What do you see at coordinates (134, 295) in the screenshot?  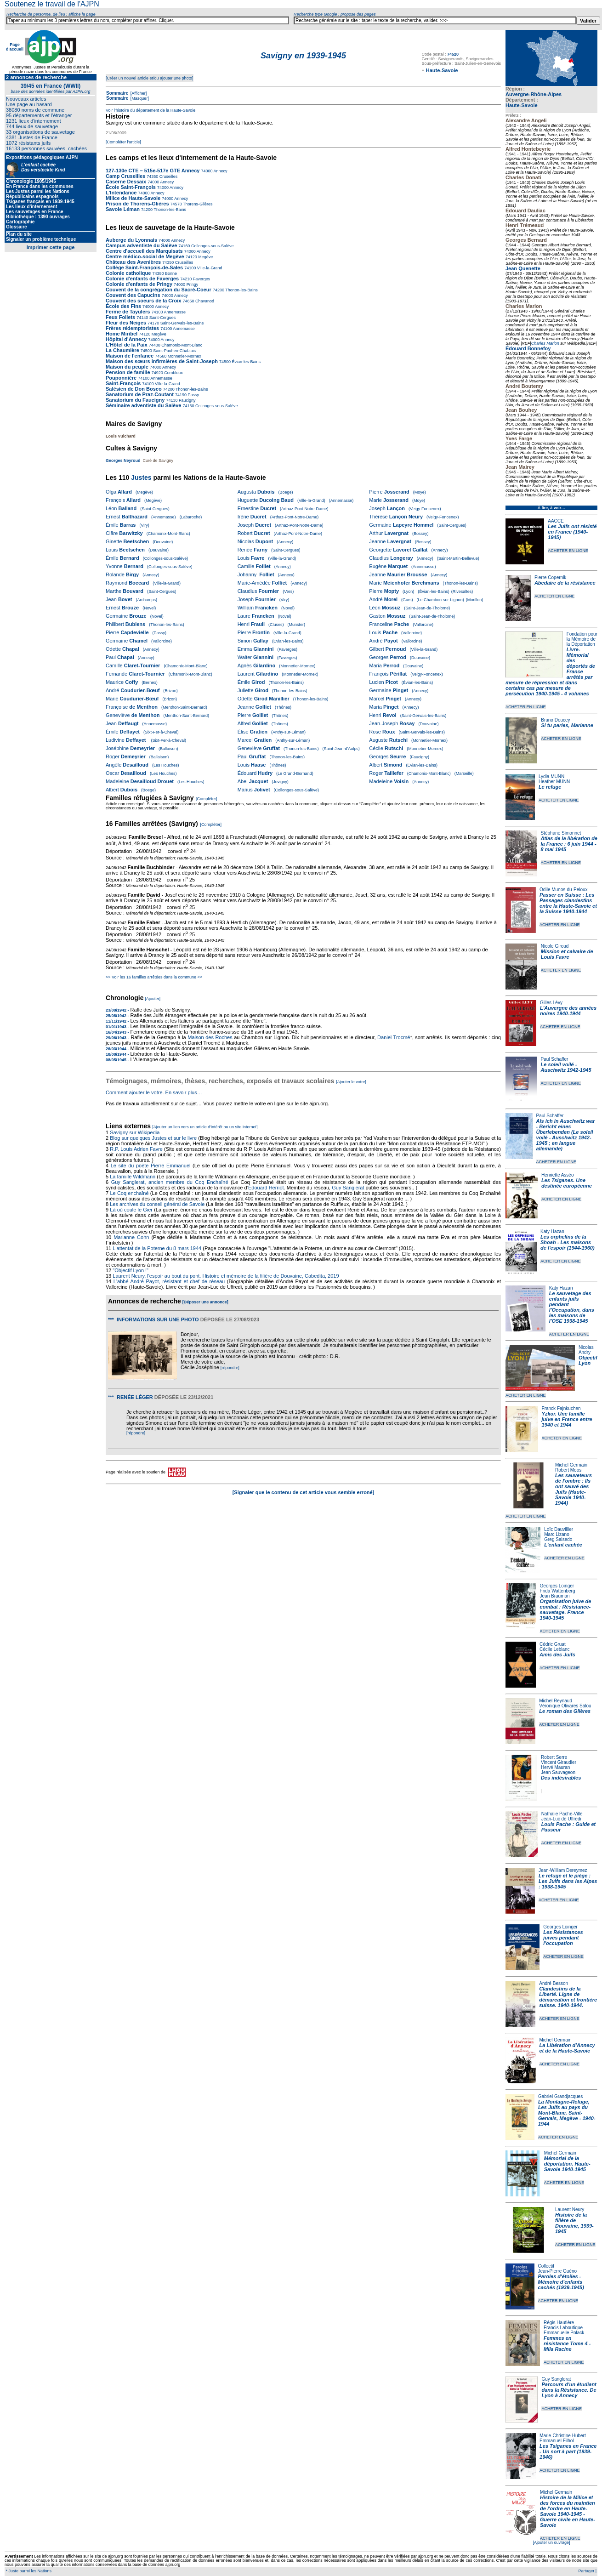 I see `Couvent des Capucins` at bounding box center [134, 295].